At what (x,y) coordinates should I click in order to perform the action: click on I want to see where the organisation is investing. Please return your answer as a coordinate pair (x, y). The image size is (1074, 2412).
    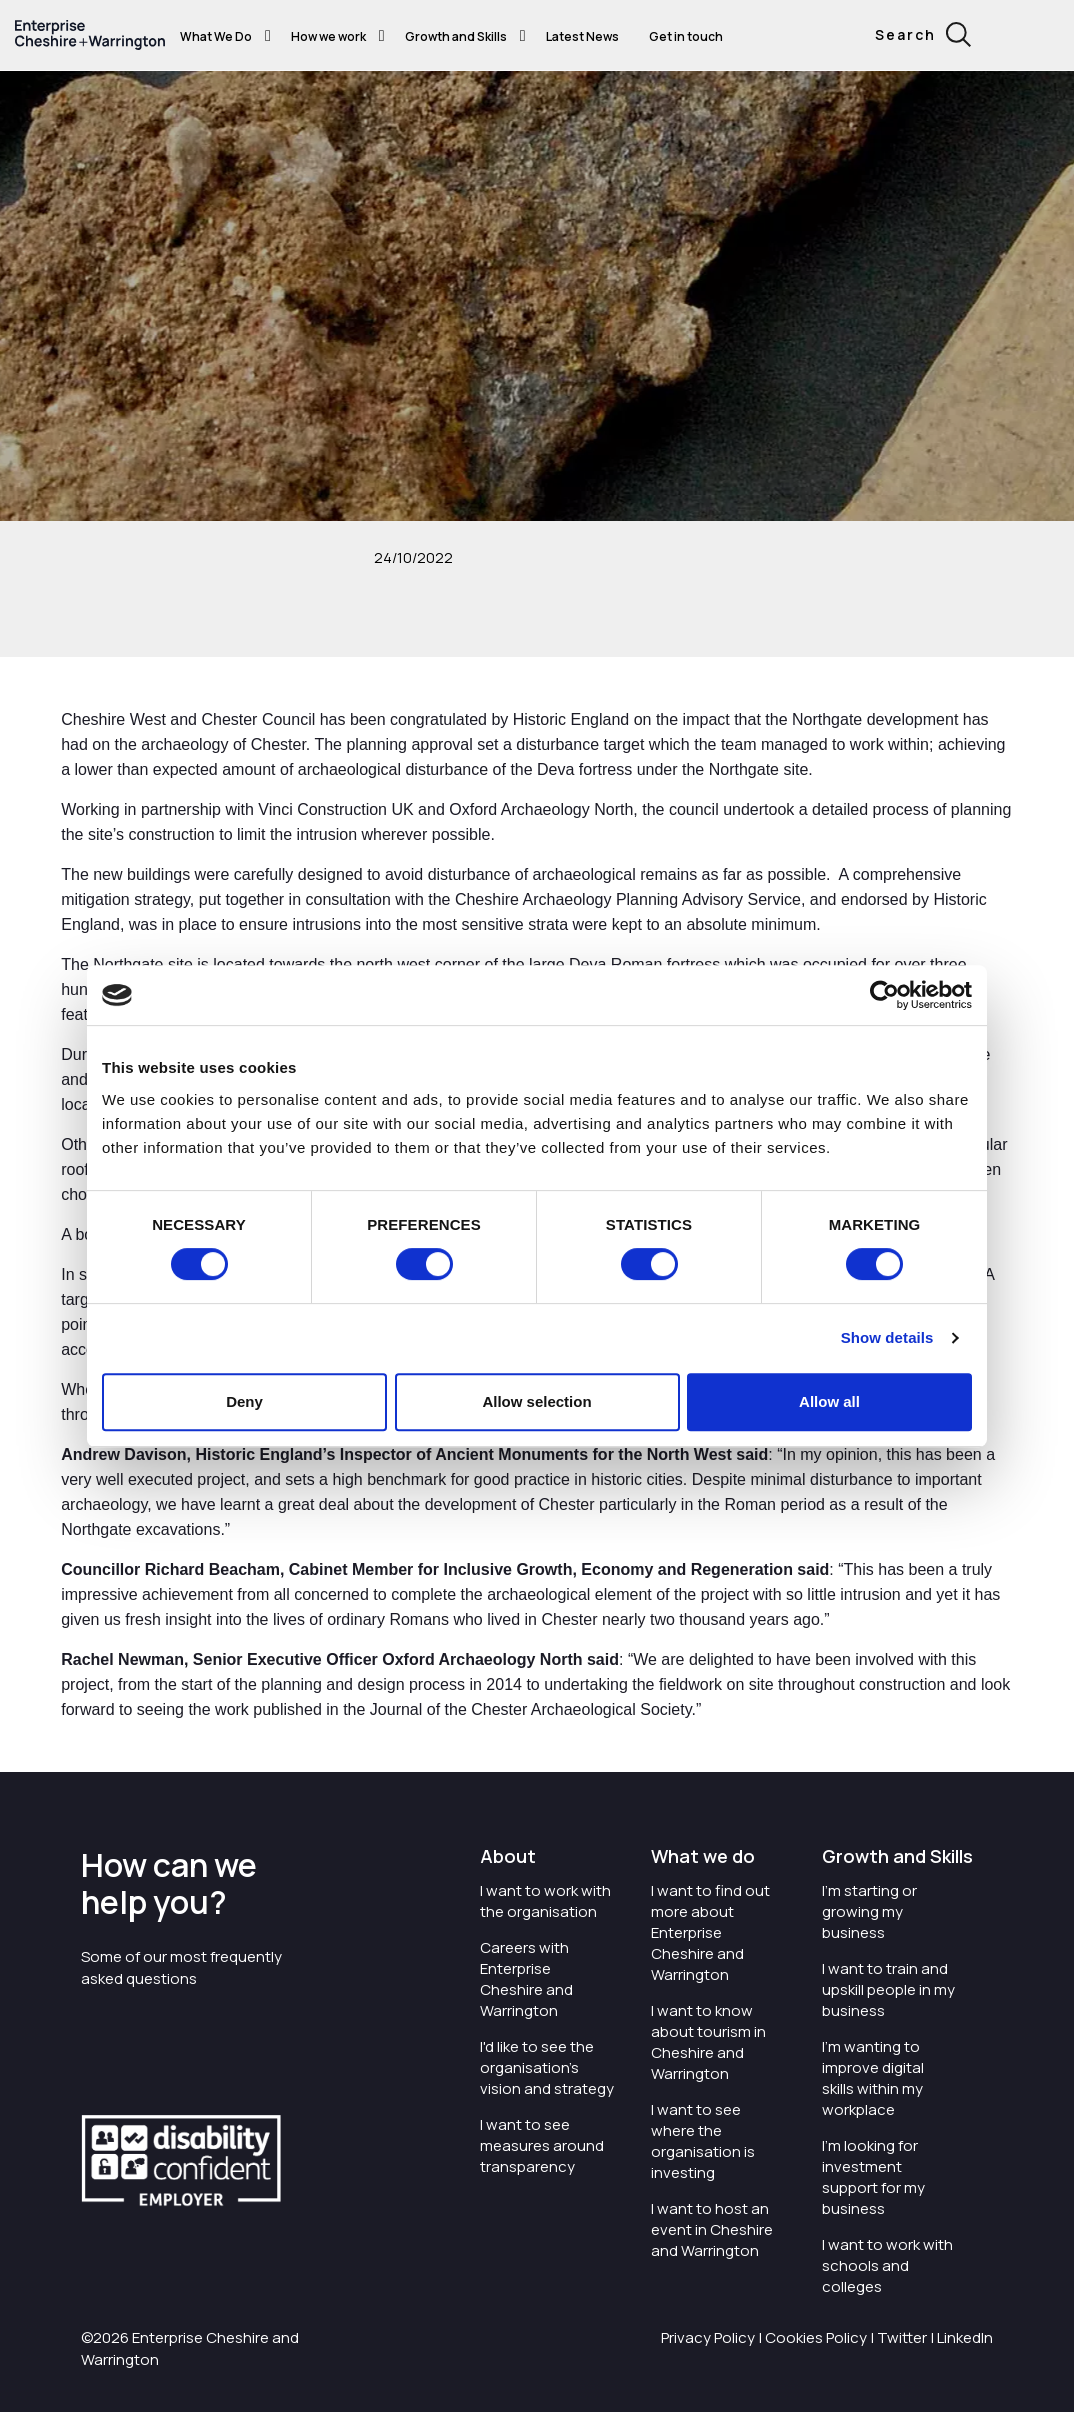
    Looking at the image, I should click on (703, 2141).